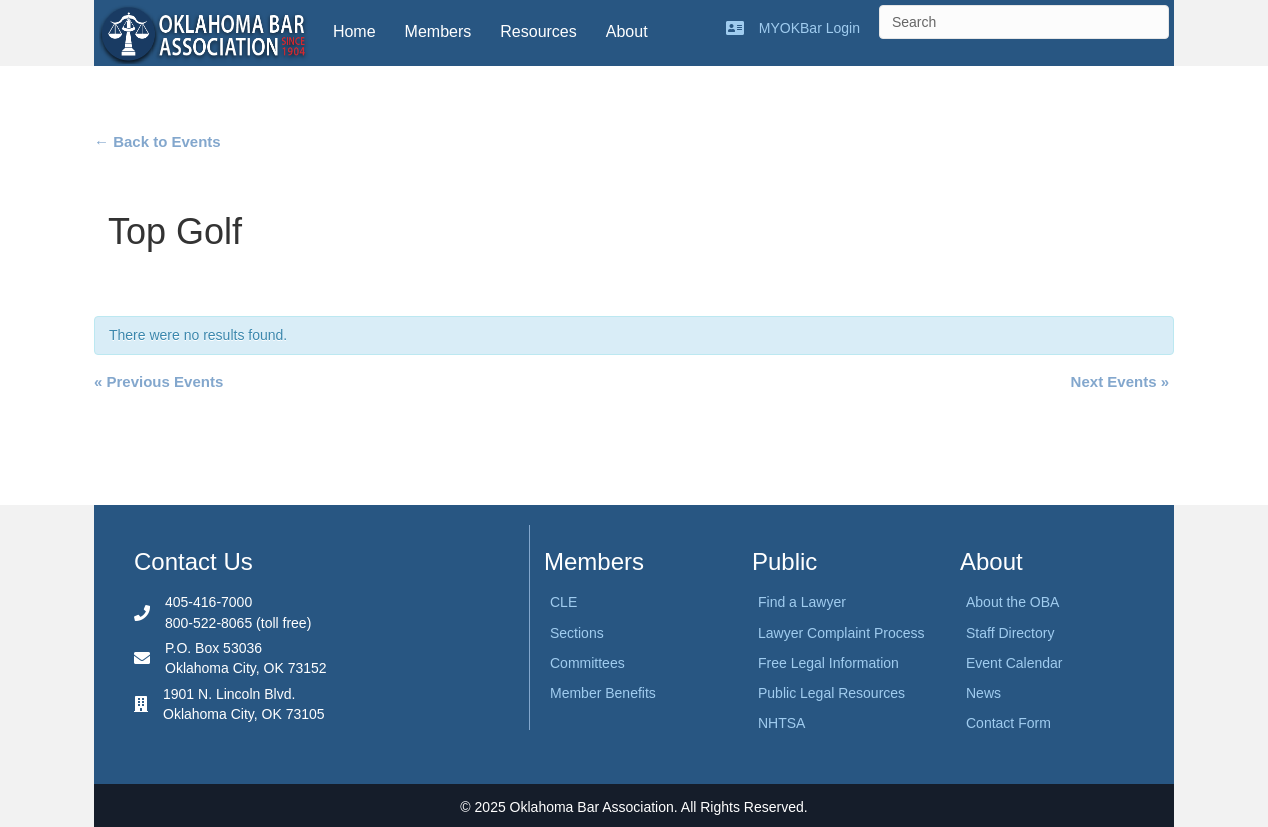  What do you see at coordinates (438, 31) in the screenshot?
I see `Members` at bounding box center [438, 31].